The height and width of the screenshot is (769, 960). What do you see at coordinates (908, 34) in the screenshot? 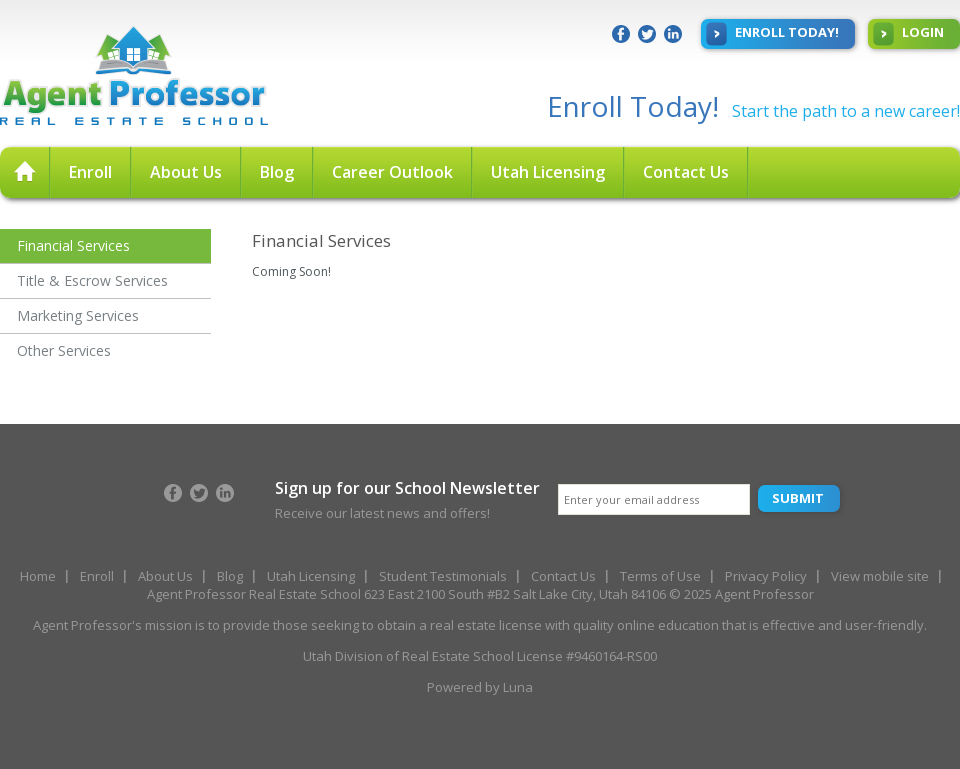
I see `Login` at bounding box center [908, 34].